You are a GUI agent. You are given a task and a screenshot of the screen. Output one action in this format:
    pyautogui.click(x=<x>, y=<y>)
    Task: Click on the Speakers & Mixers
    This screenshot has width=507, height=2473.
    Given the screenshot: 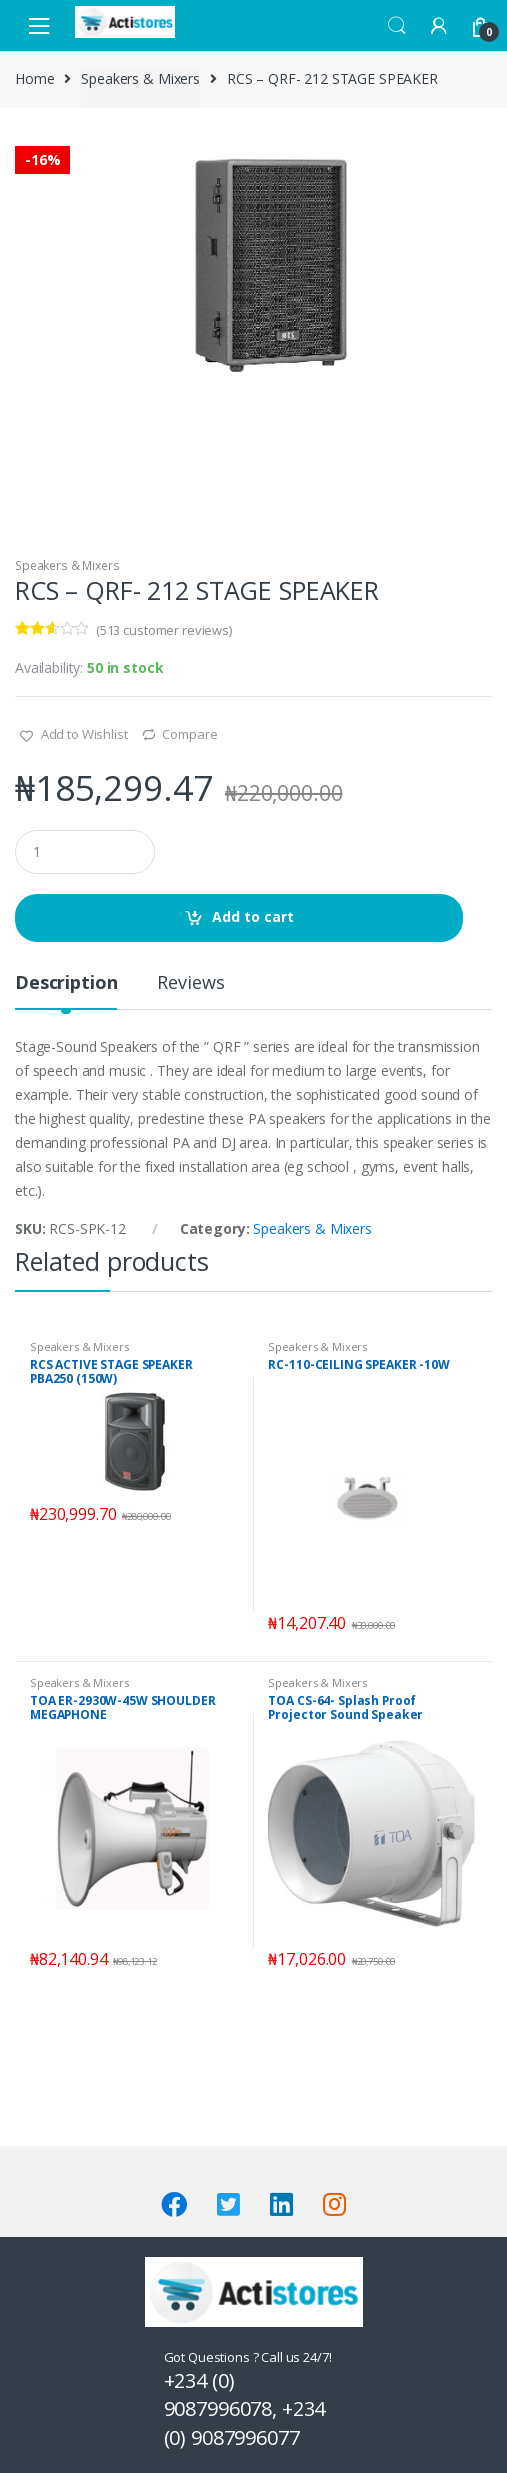 What is the action you would take?
    pyautogui.click(x=140, y=78)
    